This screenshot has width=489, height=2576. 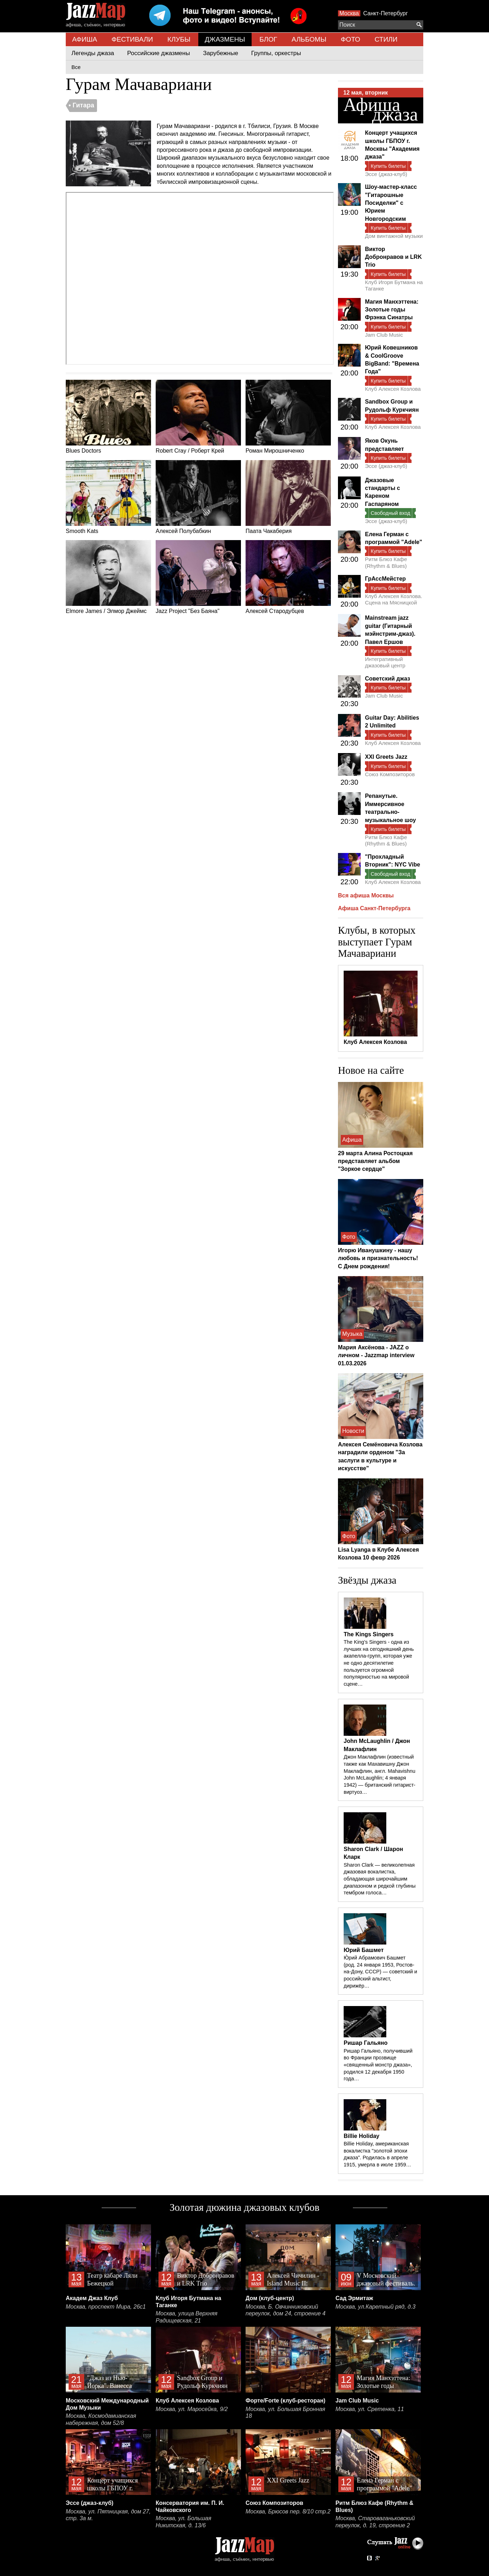 I want to click on Москва, ул. Маросейка, 9/2, so click(x=192, y=2409).